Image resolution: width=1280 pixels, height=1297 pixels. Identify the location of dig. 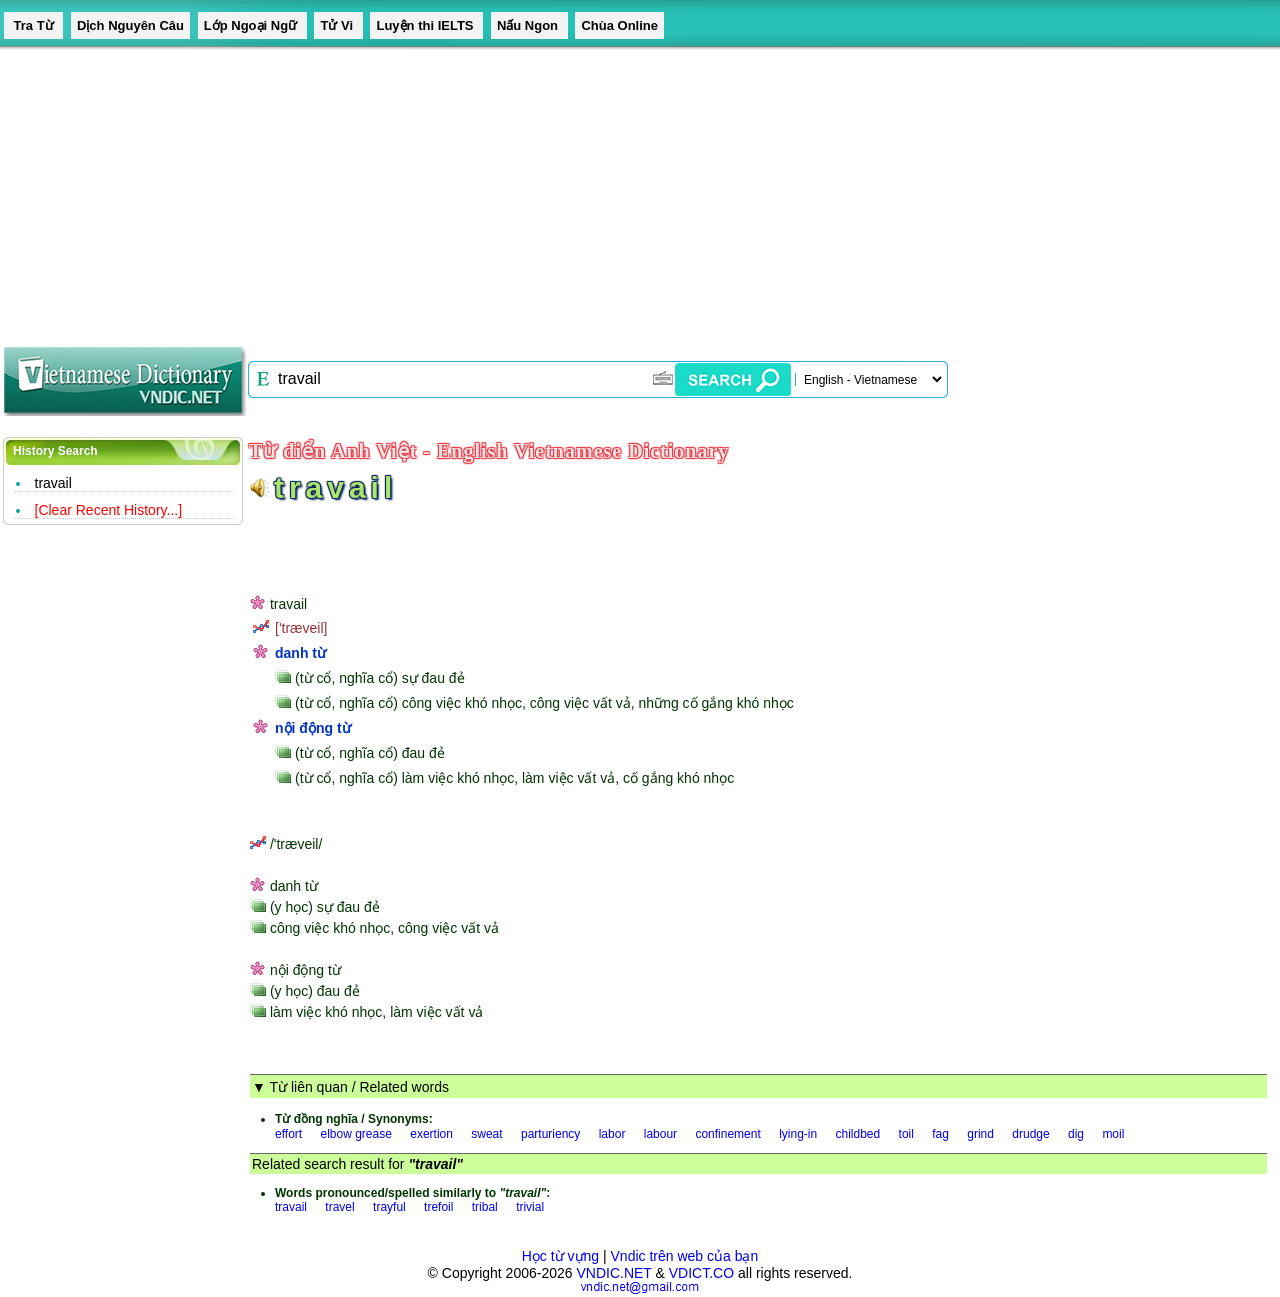
(1076, 1134).